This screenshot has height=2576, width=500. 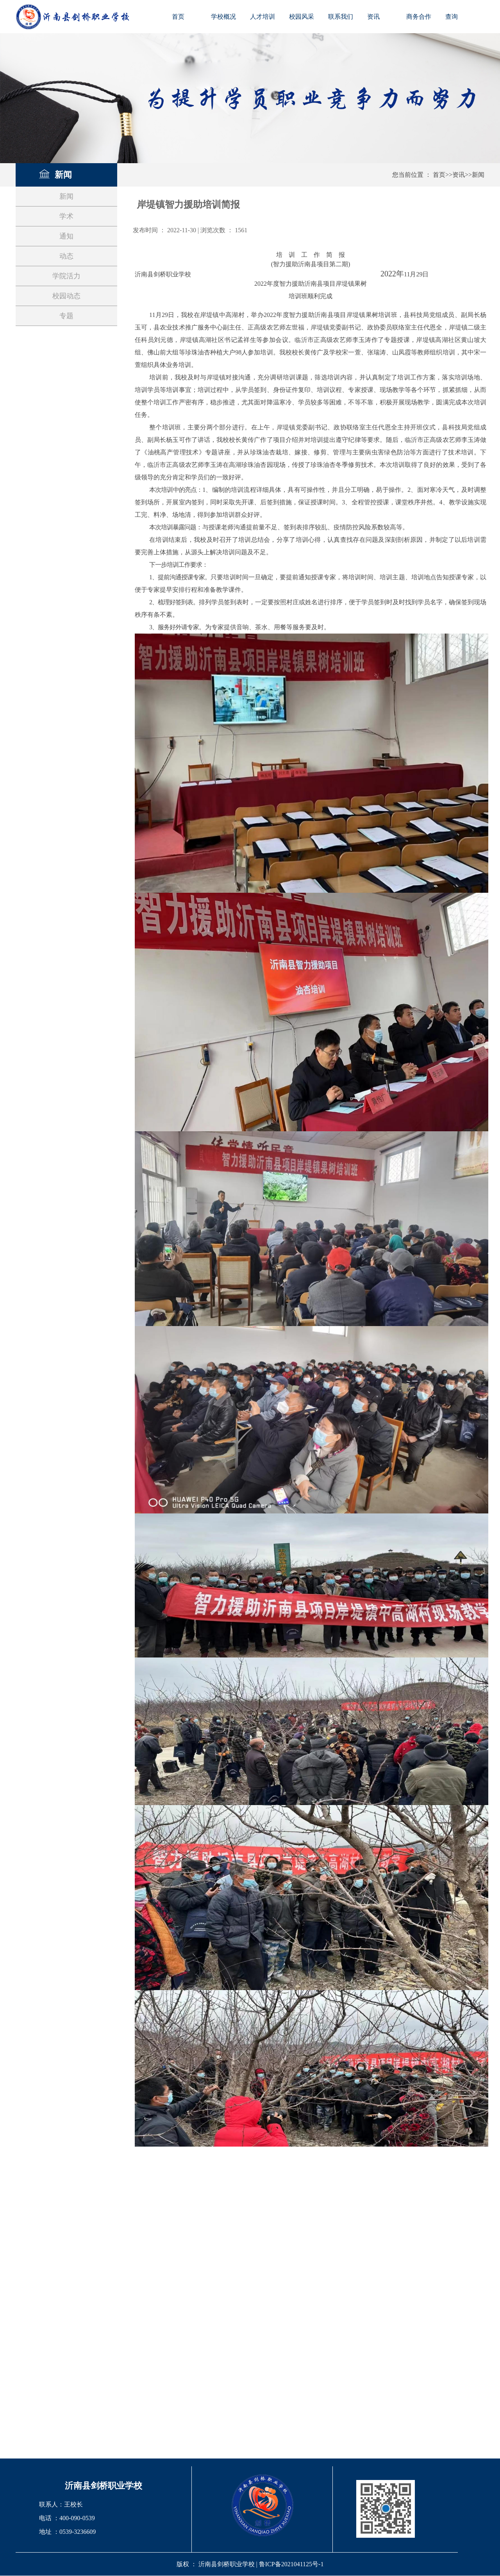 I want to click on 人才培训, so click(x=262, y=16).